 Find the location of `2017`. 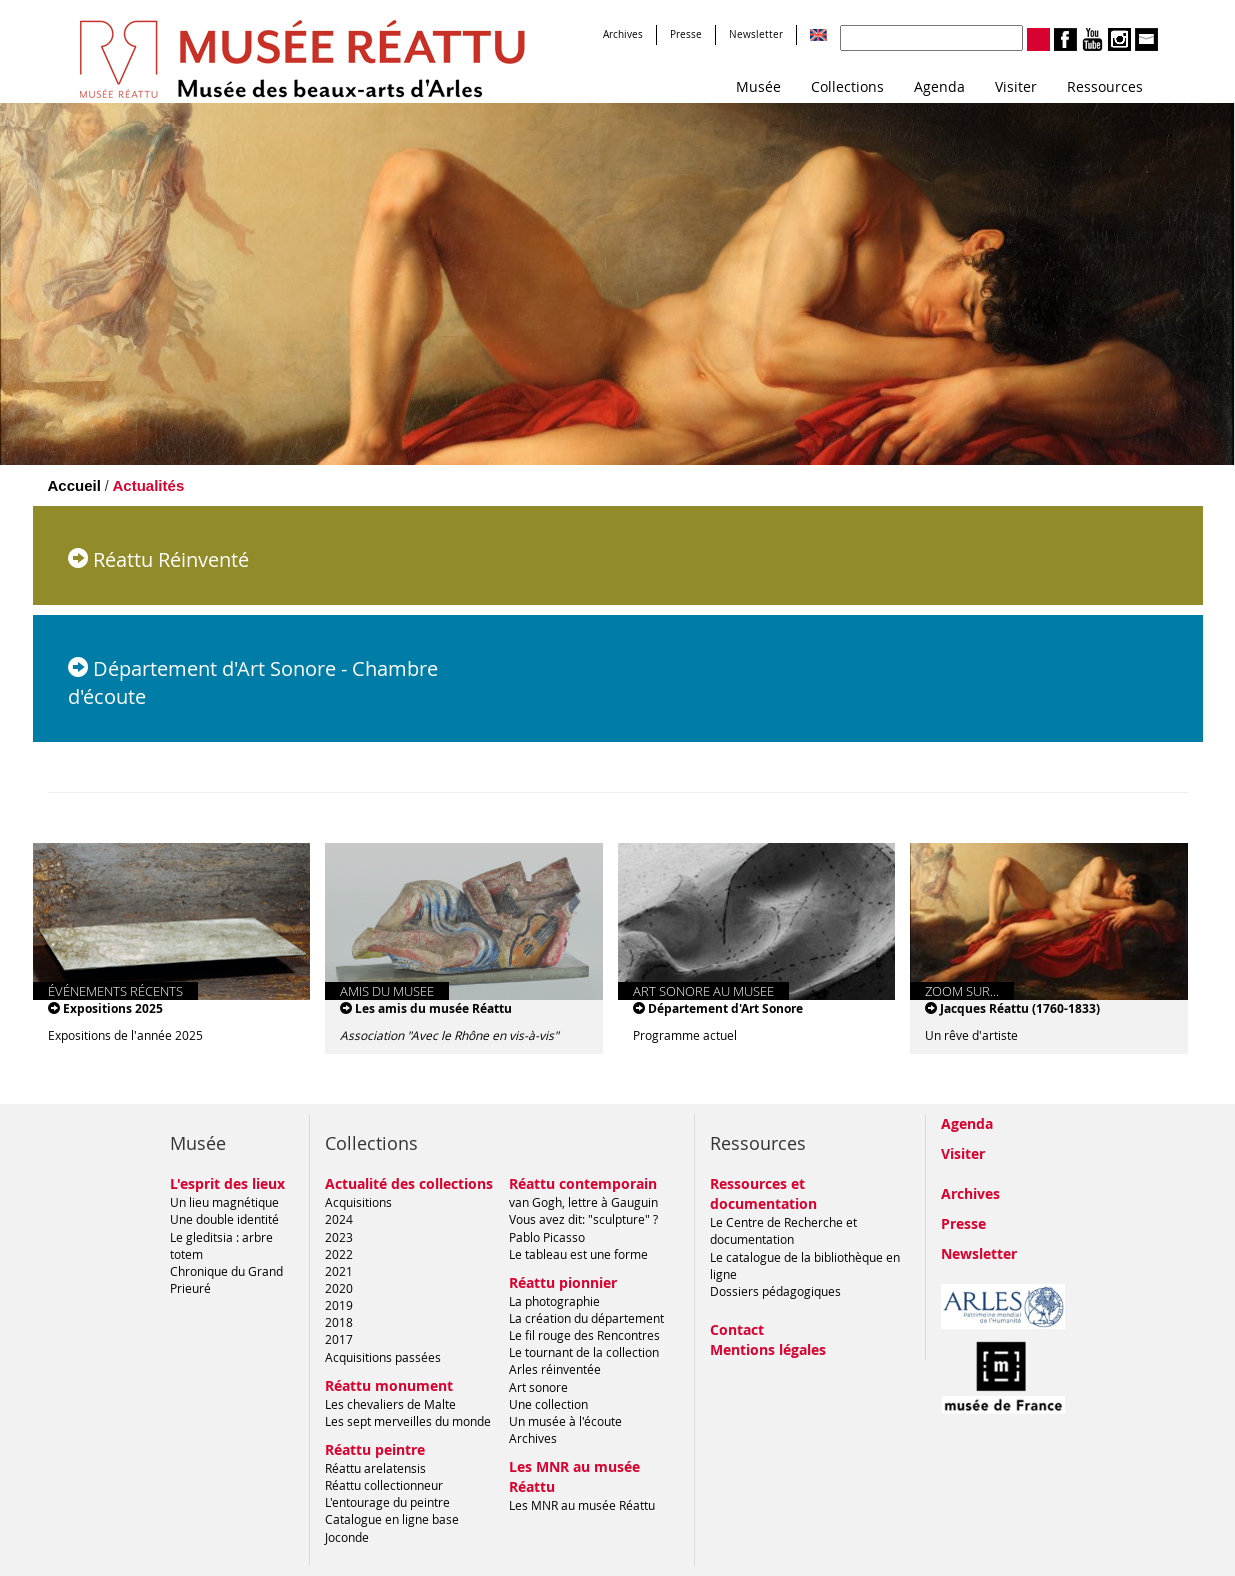

2017 is located at coordinates (339, 1339).